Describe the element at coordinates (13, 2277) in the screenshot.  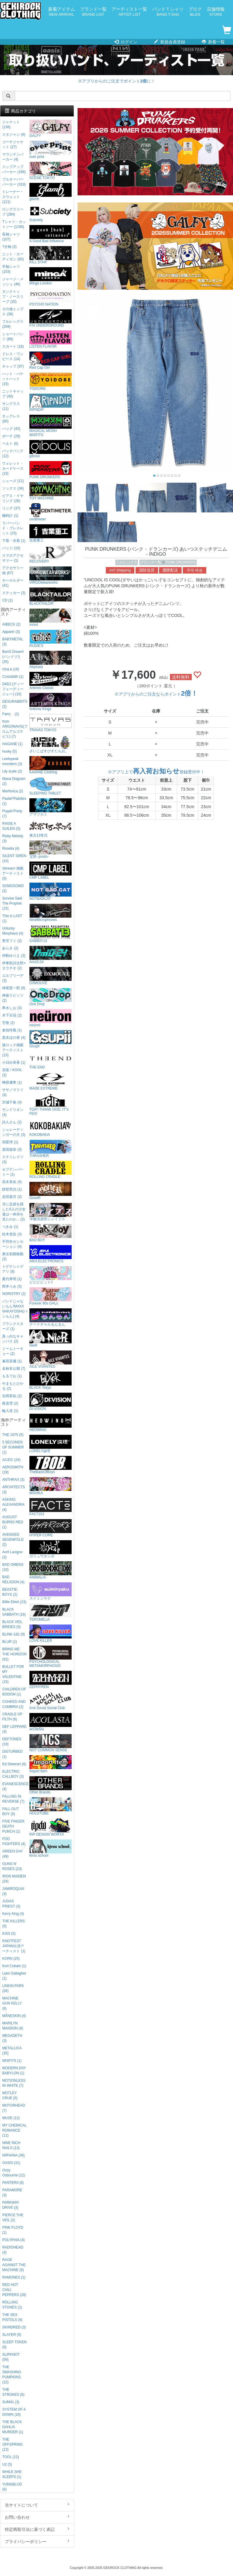
I see `RAMONES (1)` at that location.